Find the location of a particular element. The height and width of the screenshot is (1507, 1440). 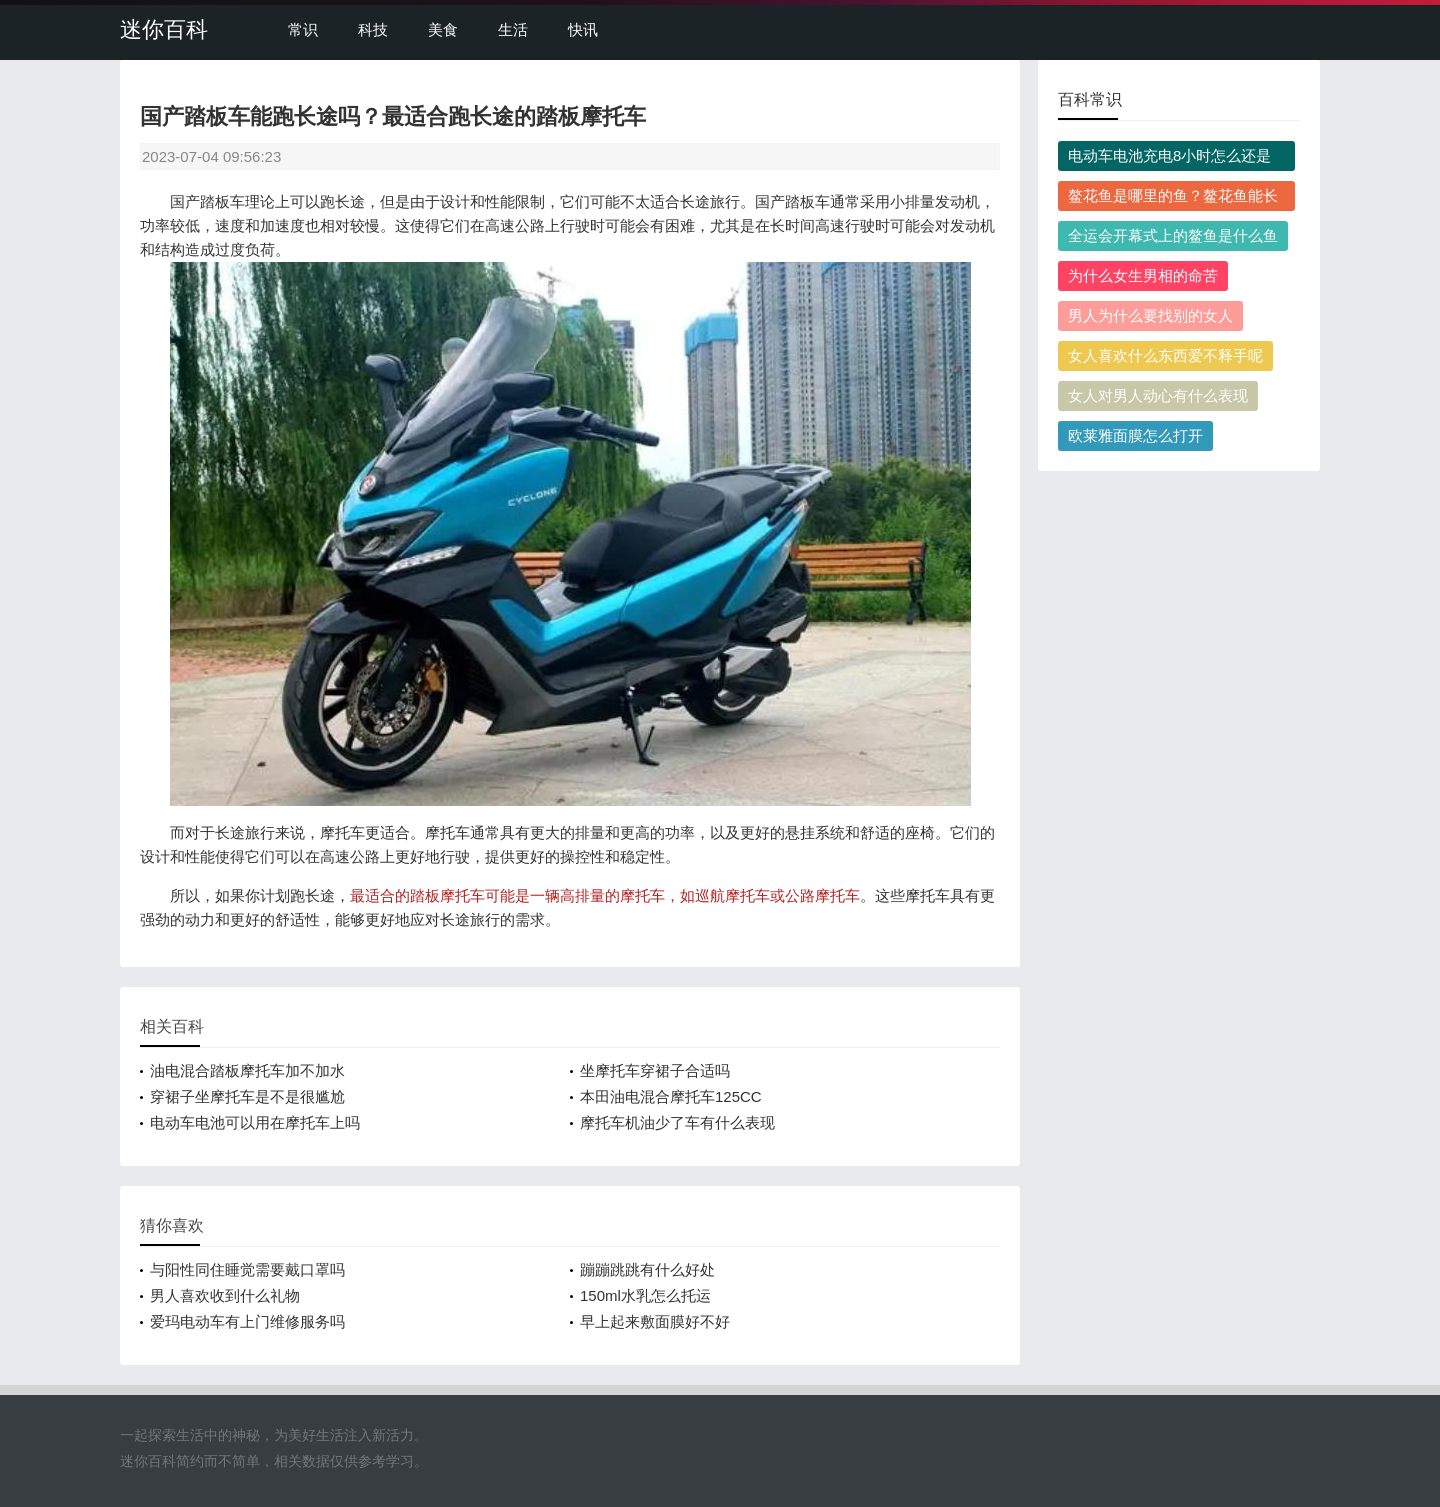

坐摩托车穿裙子合适吗 is located at coordinates (655, 1070).